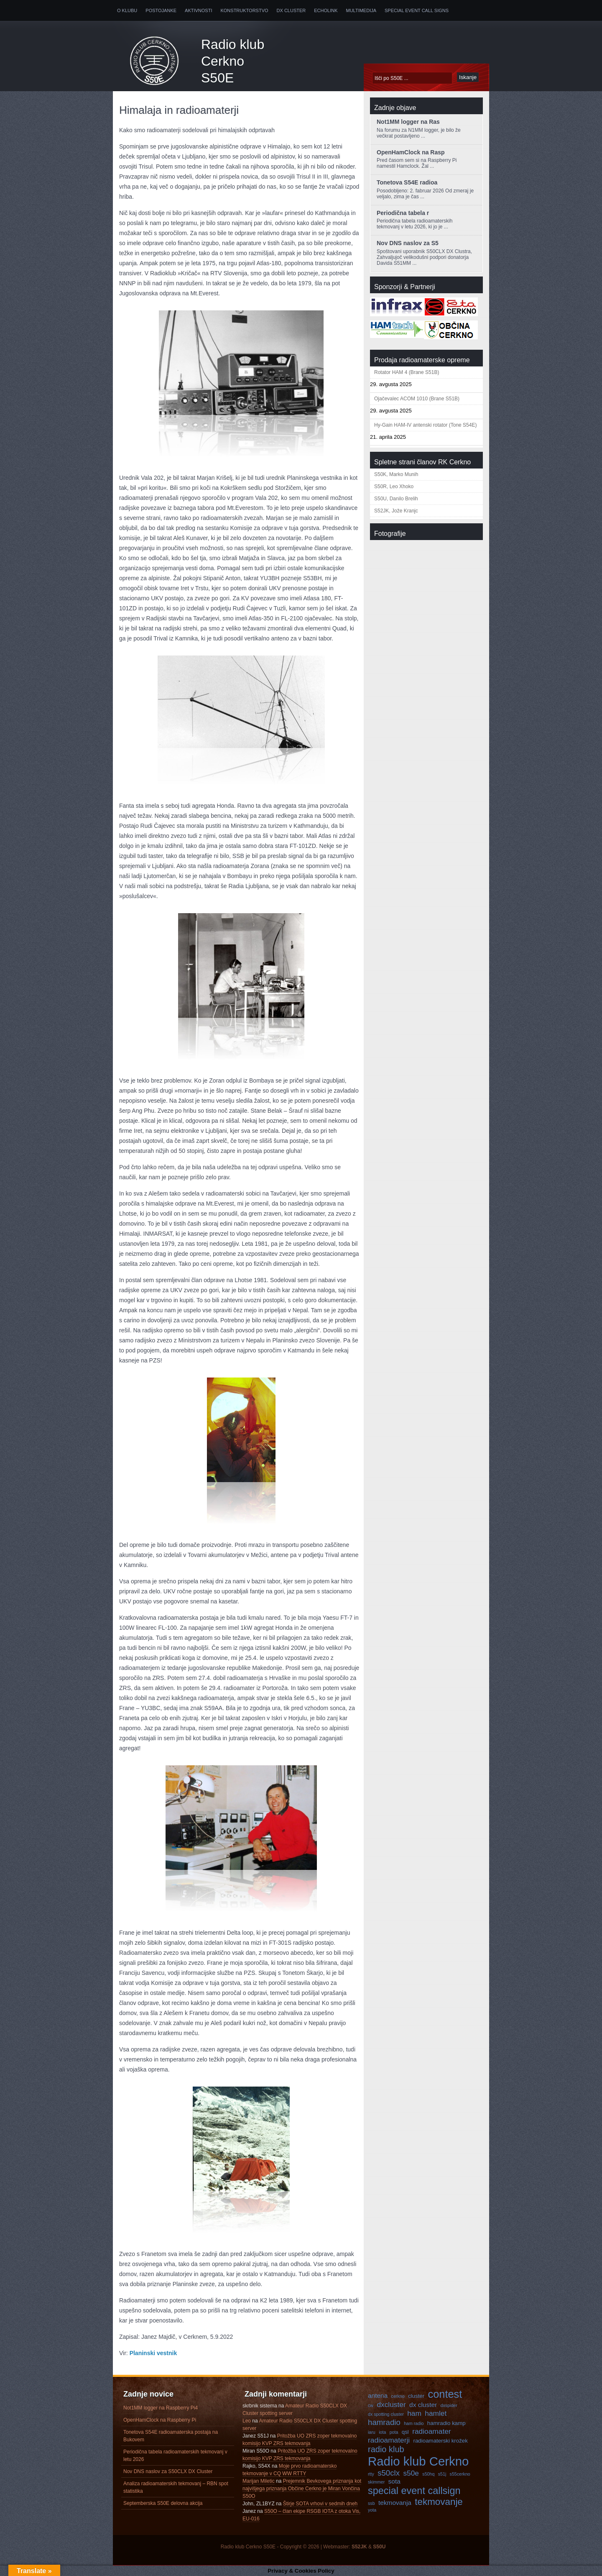 The height and width of the screenshot is (2576, 602). I want to click on Hy-Gain HAM-IV antenski rotator (Tone S54E), so click(425, 425).